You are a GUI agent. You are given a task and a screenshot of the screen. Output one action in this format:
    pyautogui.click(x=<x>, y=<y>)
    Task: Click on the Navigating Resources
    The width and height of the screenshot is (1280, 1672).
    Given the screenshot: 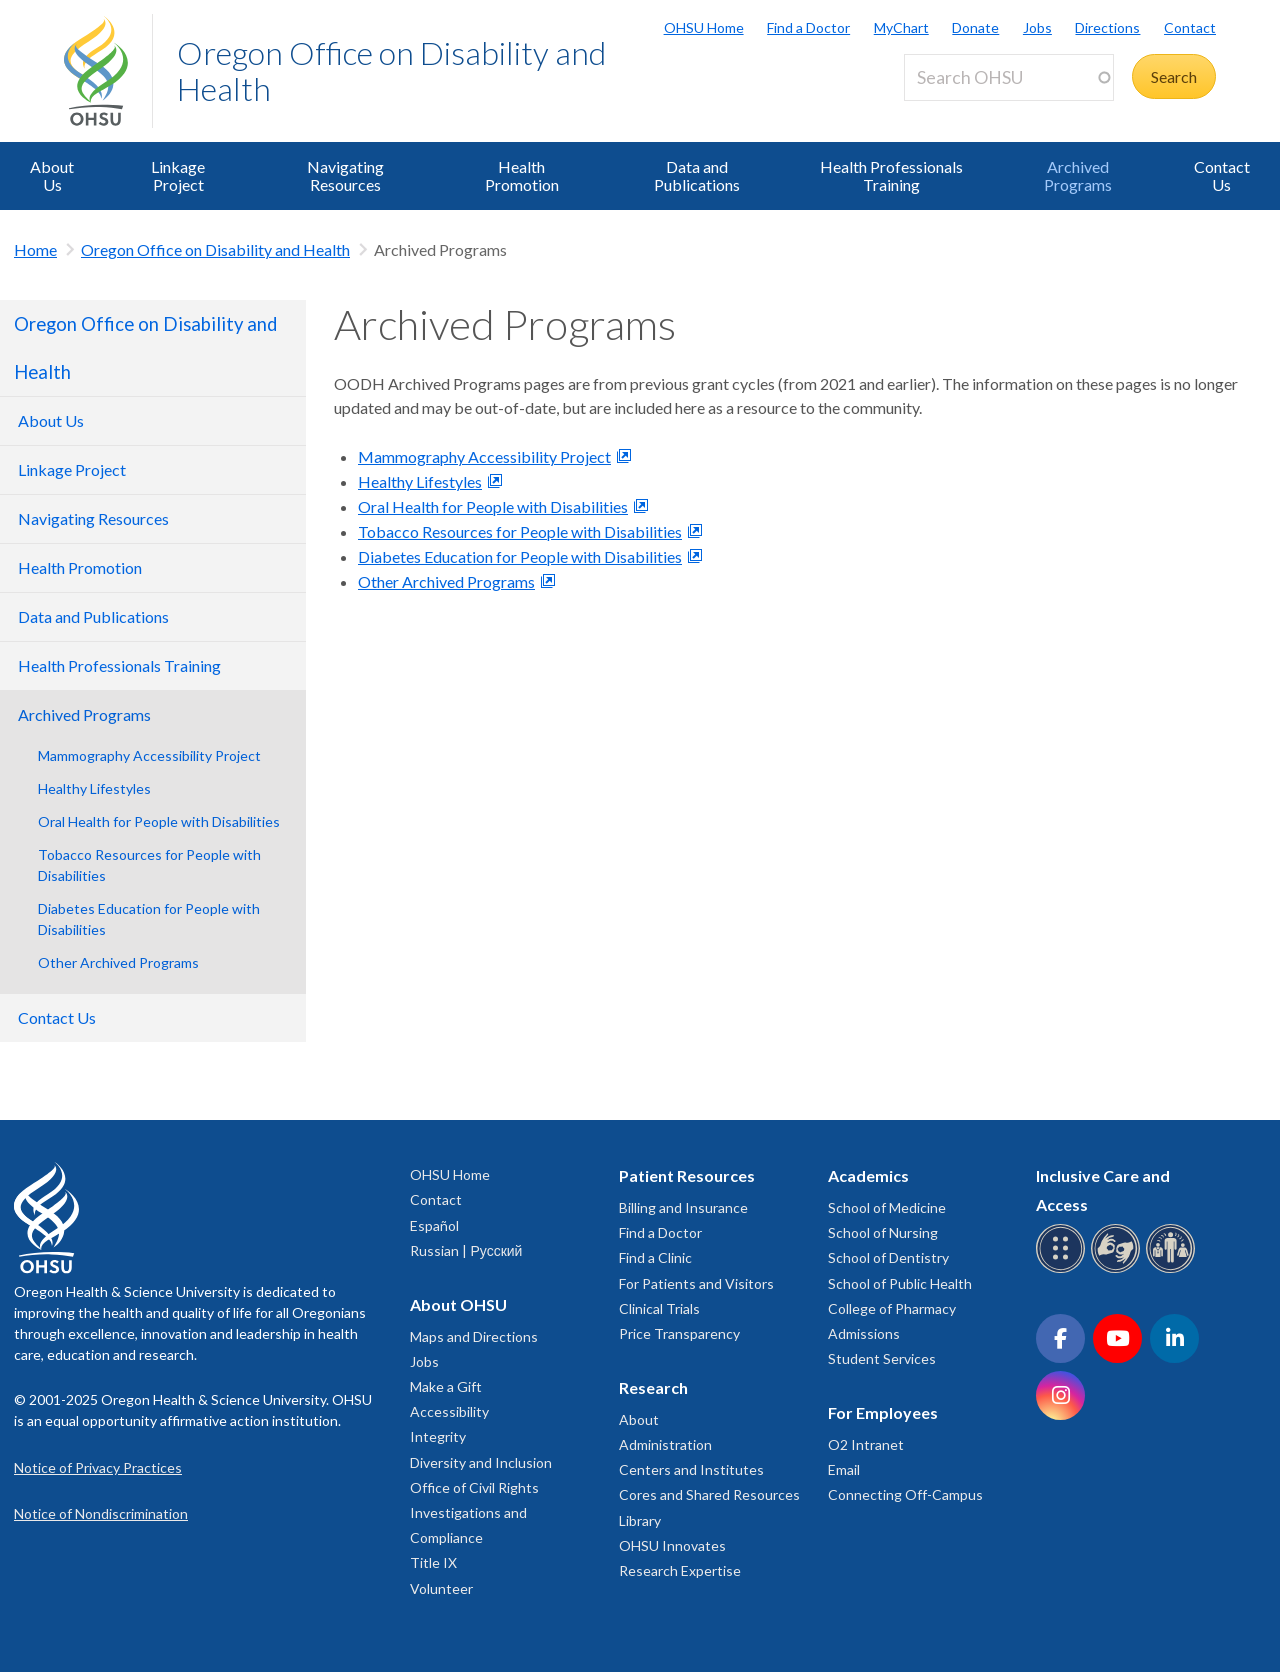 What is the action you would take?
    pyautogui.click(x=345, y=175)
    